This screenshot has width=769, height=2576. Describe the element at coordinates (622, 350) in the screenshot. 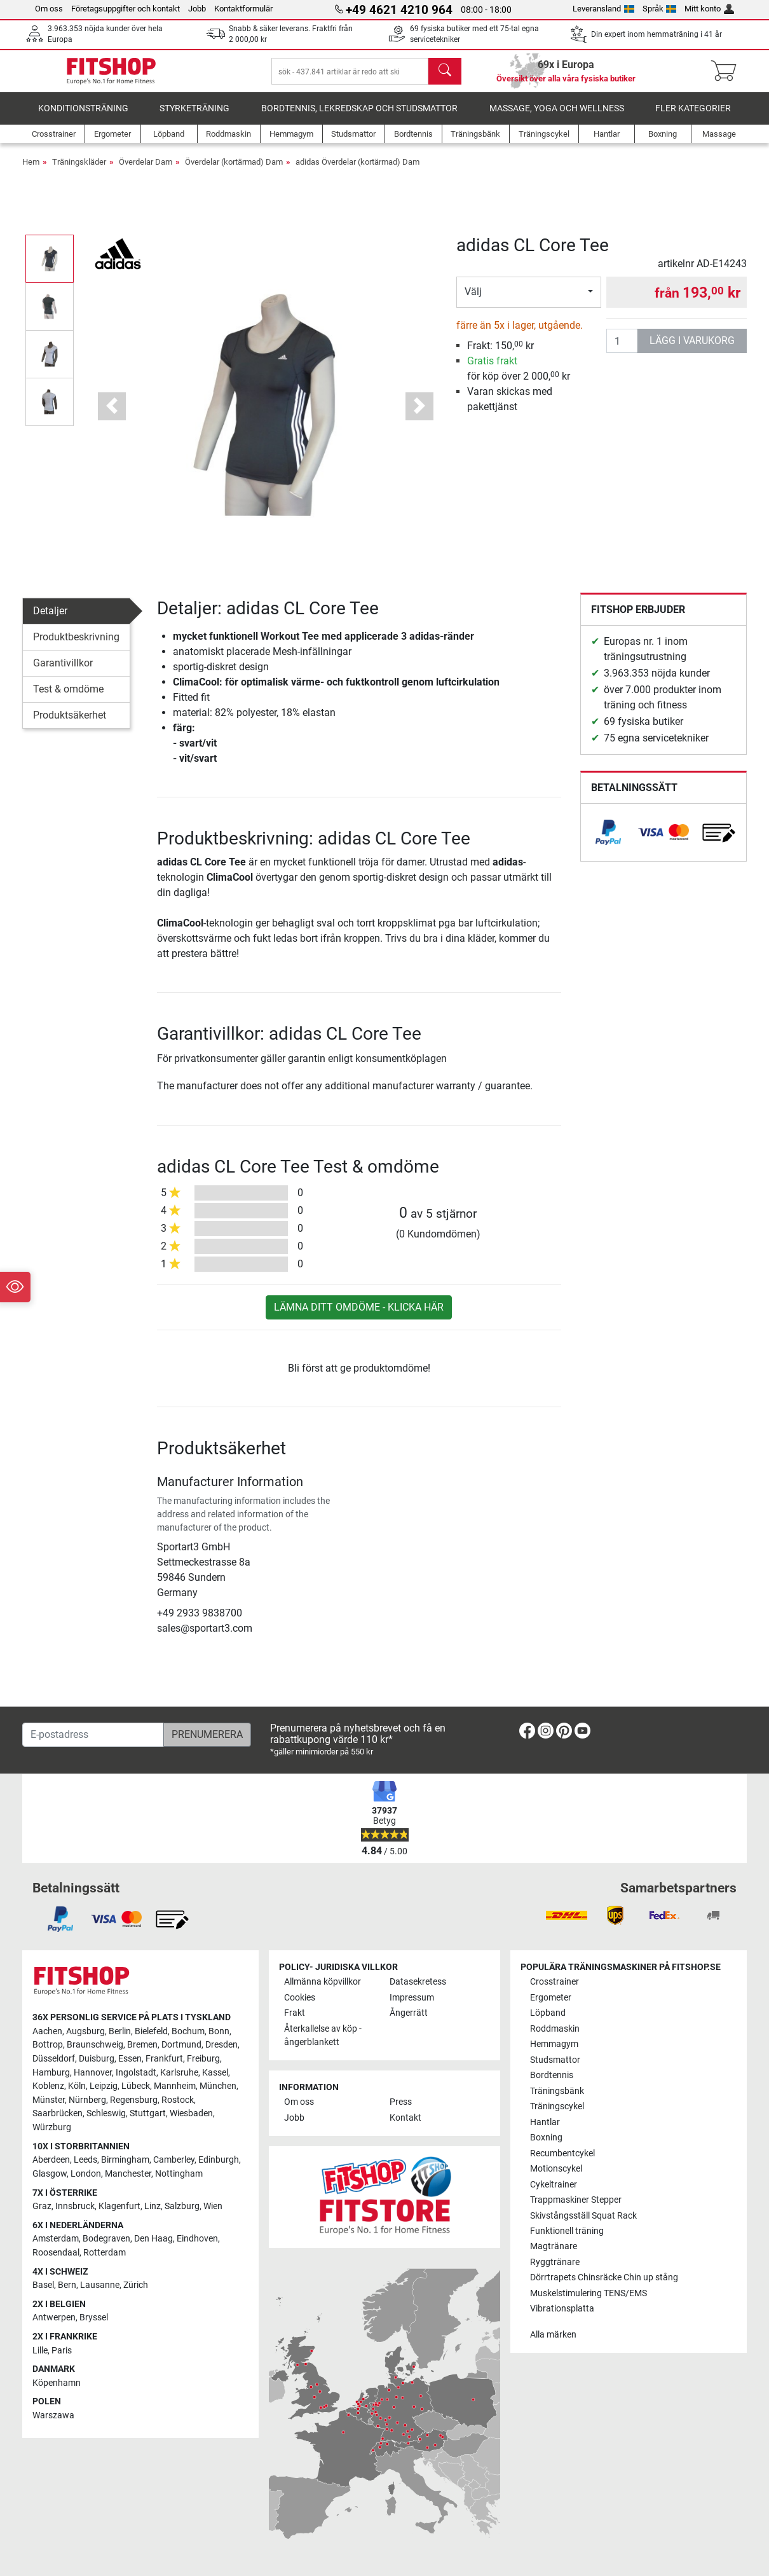

I see `[antal]` at that location.